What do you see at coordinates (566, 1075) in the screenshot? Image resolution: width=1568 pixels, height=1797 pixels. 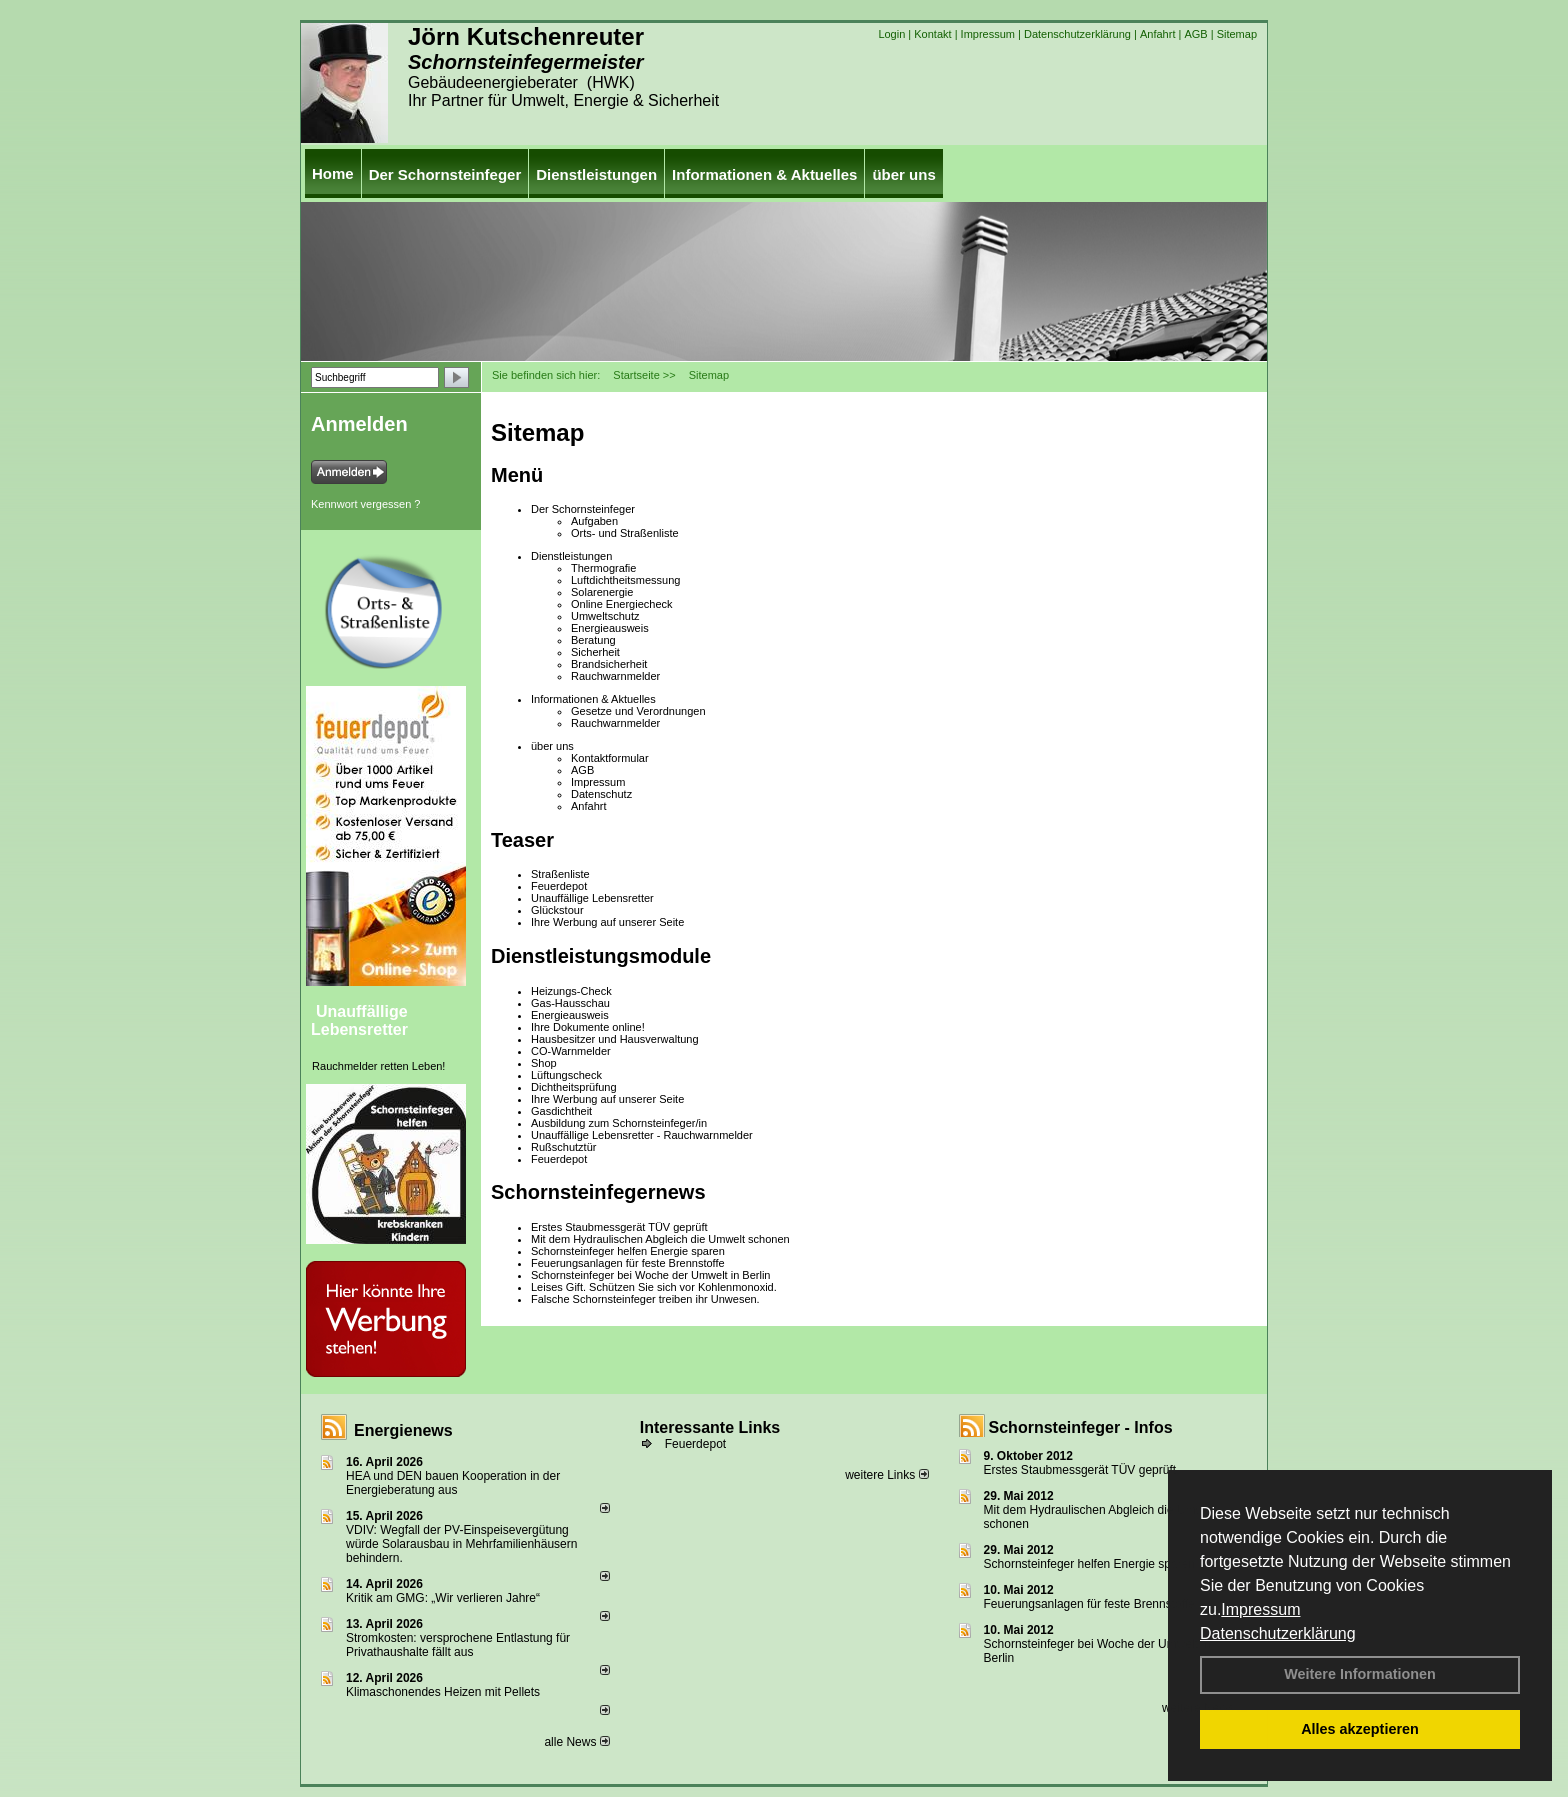 I see `Lüftungscheck` at bounding box center [566, 1075].